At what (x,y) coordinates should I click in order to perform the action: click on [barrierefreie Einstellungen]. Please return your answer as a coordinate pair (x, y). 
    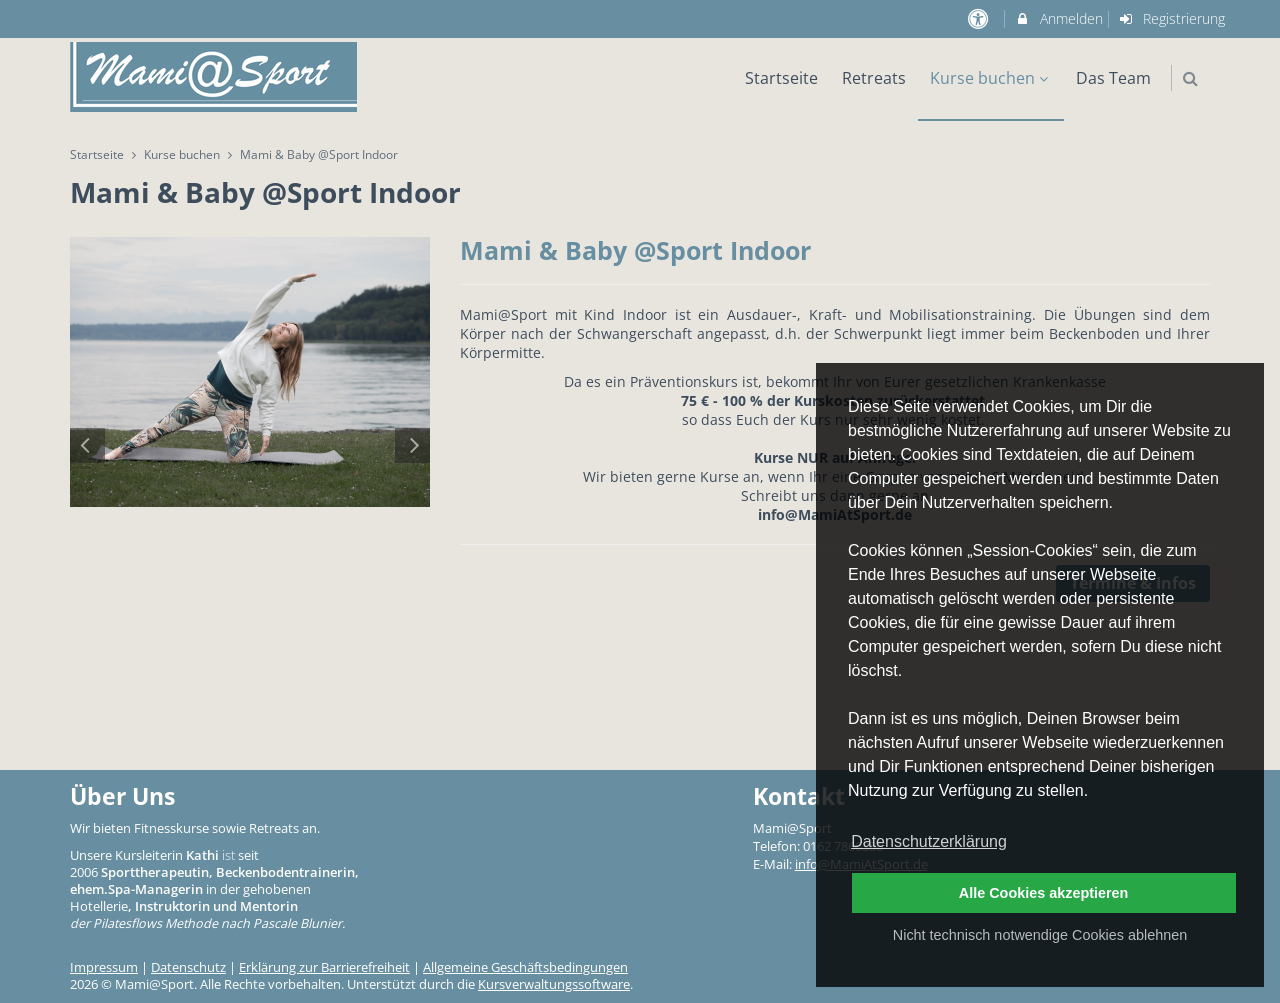
    Looking at the image, I should click on (979, 18).